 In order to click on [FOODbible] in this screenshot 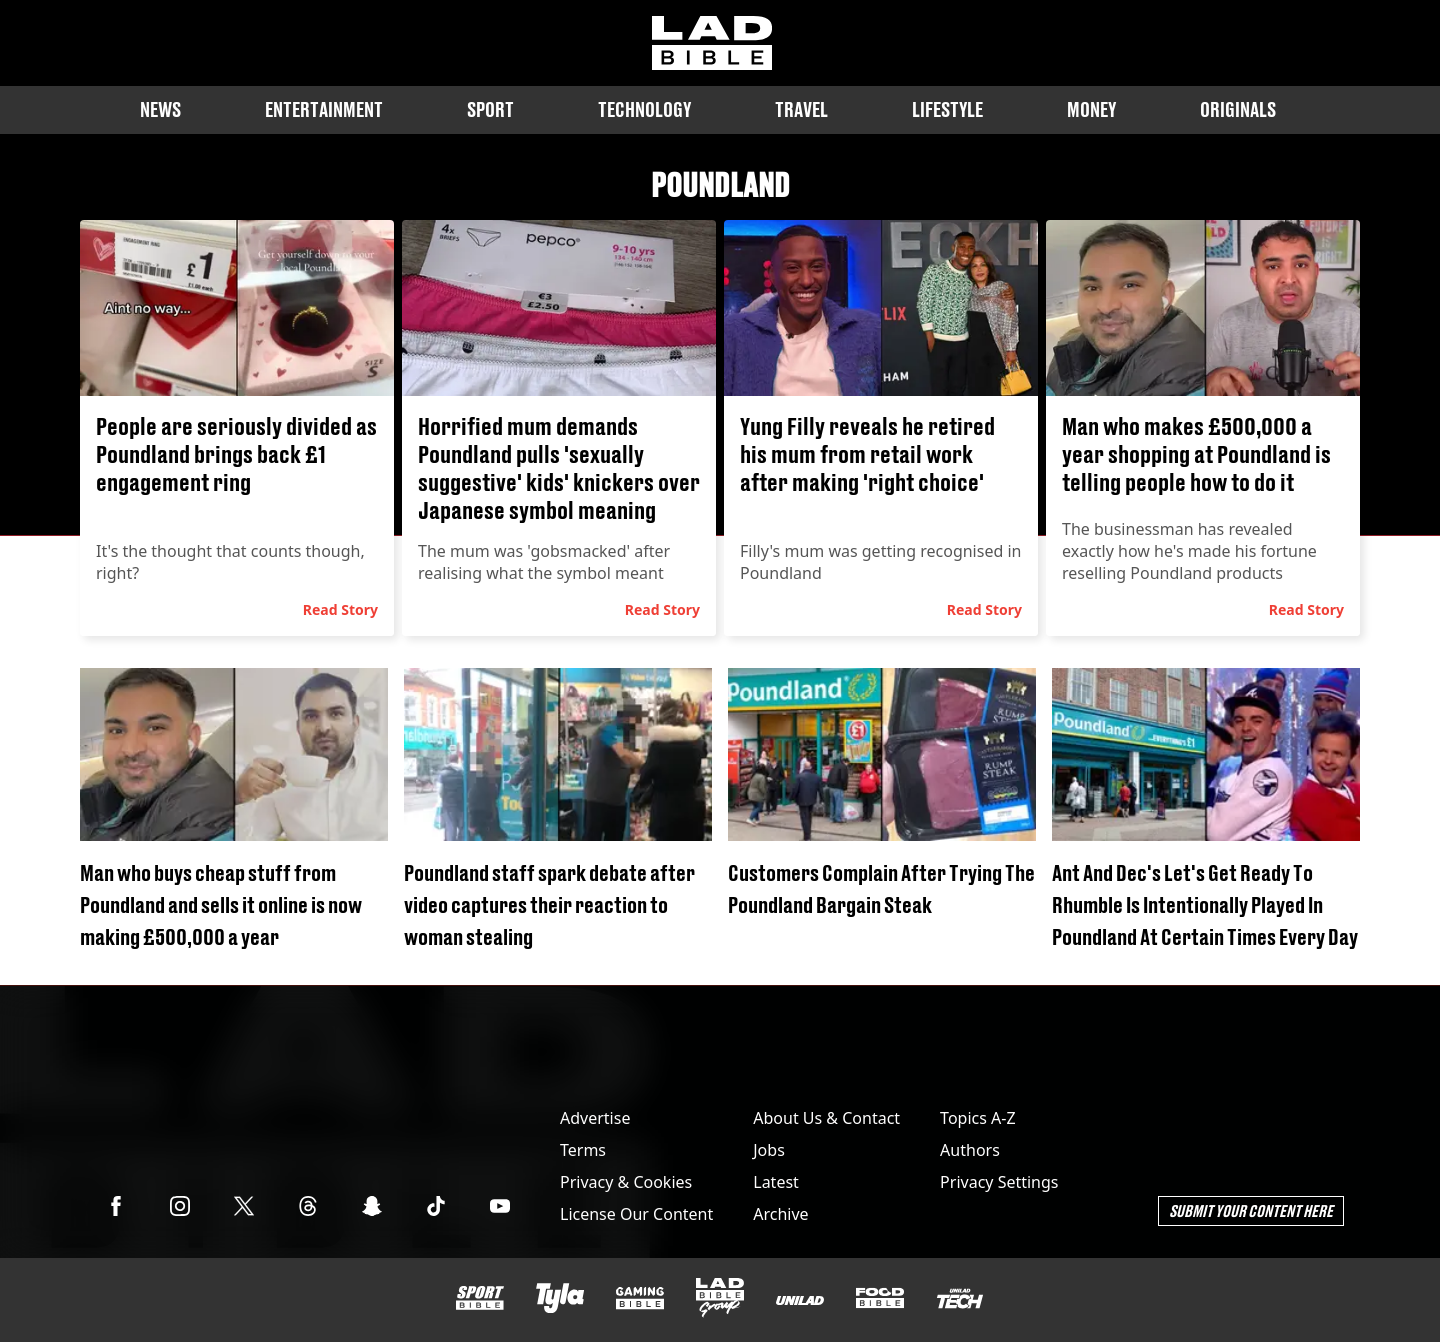, I will do `click(880, 1298)`.